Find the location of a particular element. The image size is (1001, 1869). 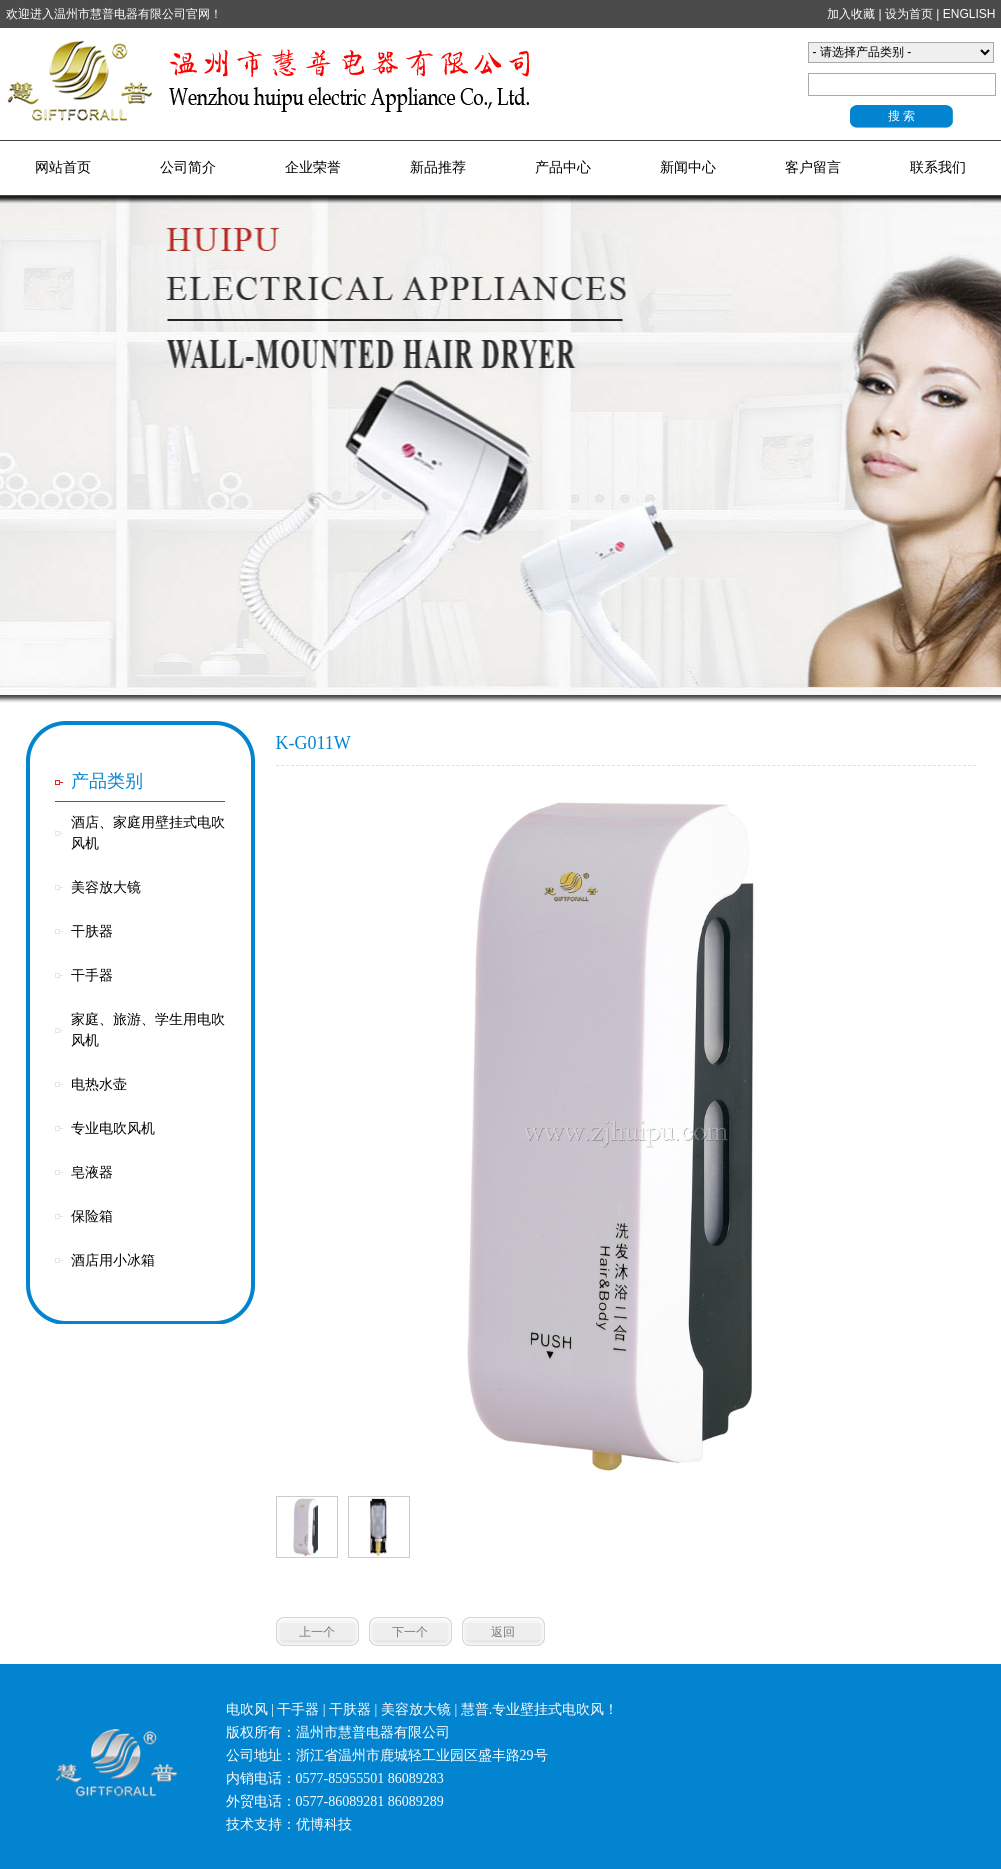

家庭、旅游、学生用电吹风机 is located at coordinates (148, 1030).